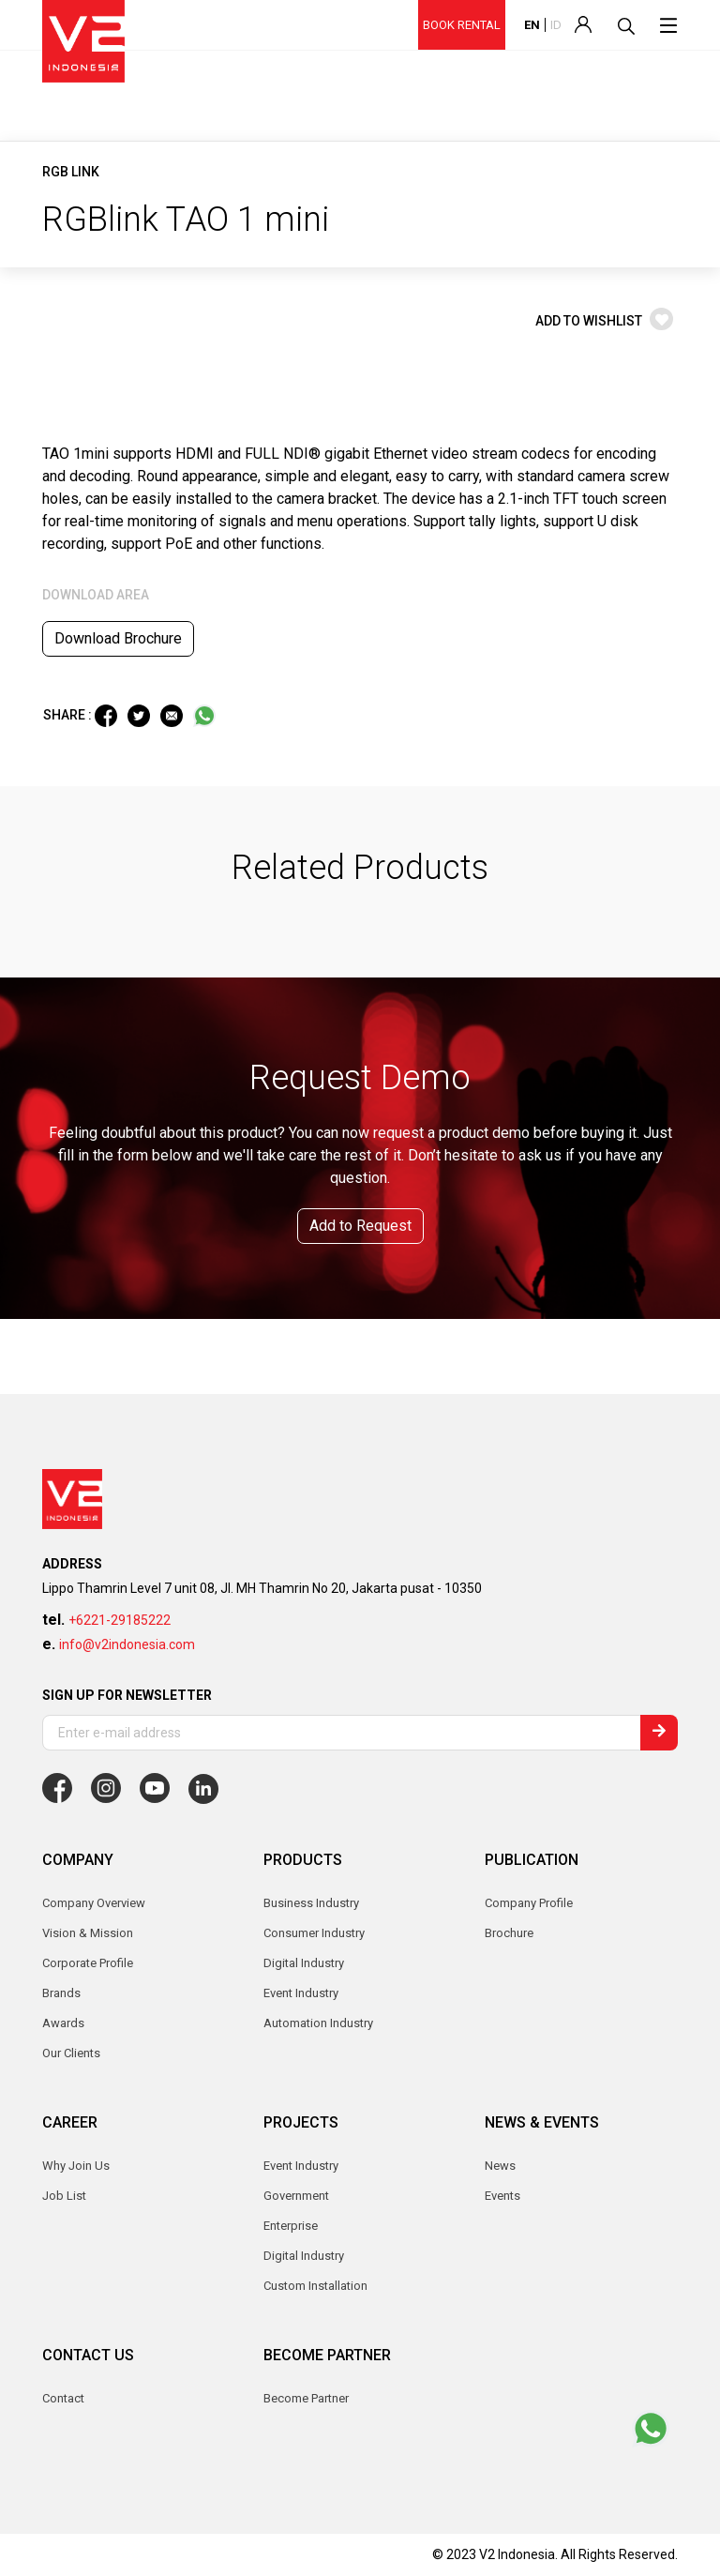 This screenshot has width=720, height=2576. Describe the element at coordinates (119, 1620) in the screenshot. I see `+6221-29185222` at that location.